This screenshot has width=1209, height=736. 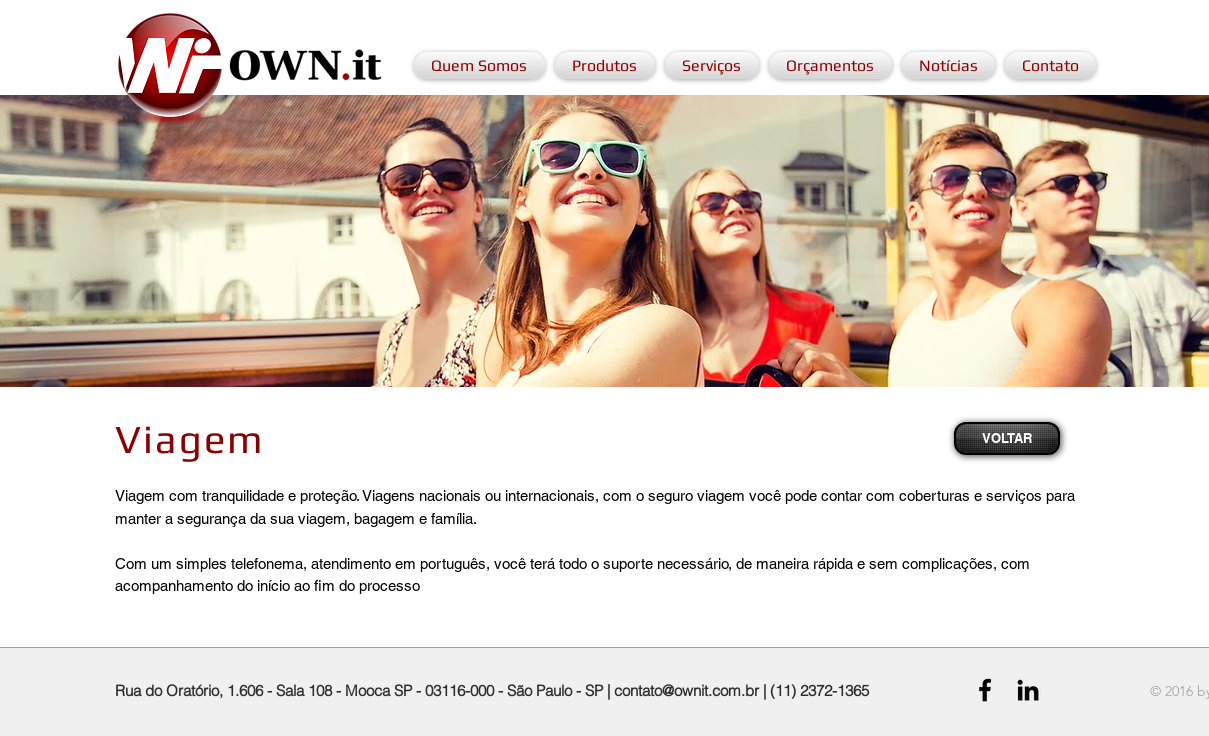 What do you see at coordinates (985, 690) in the screenshot?
I see `[Black Facebook Icon]` at bounding box center [985, 690].